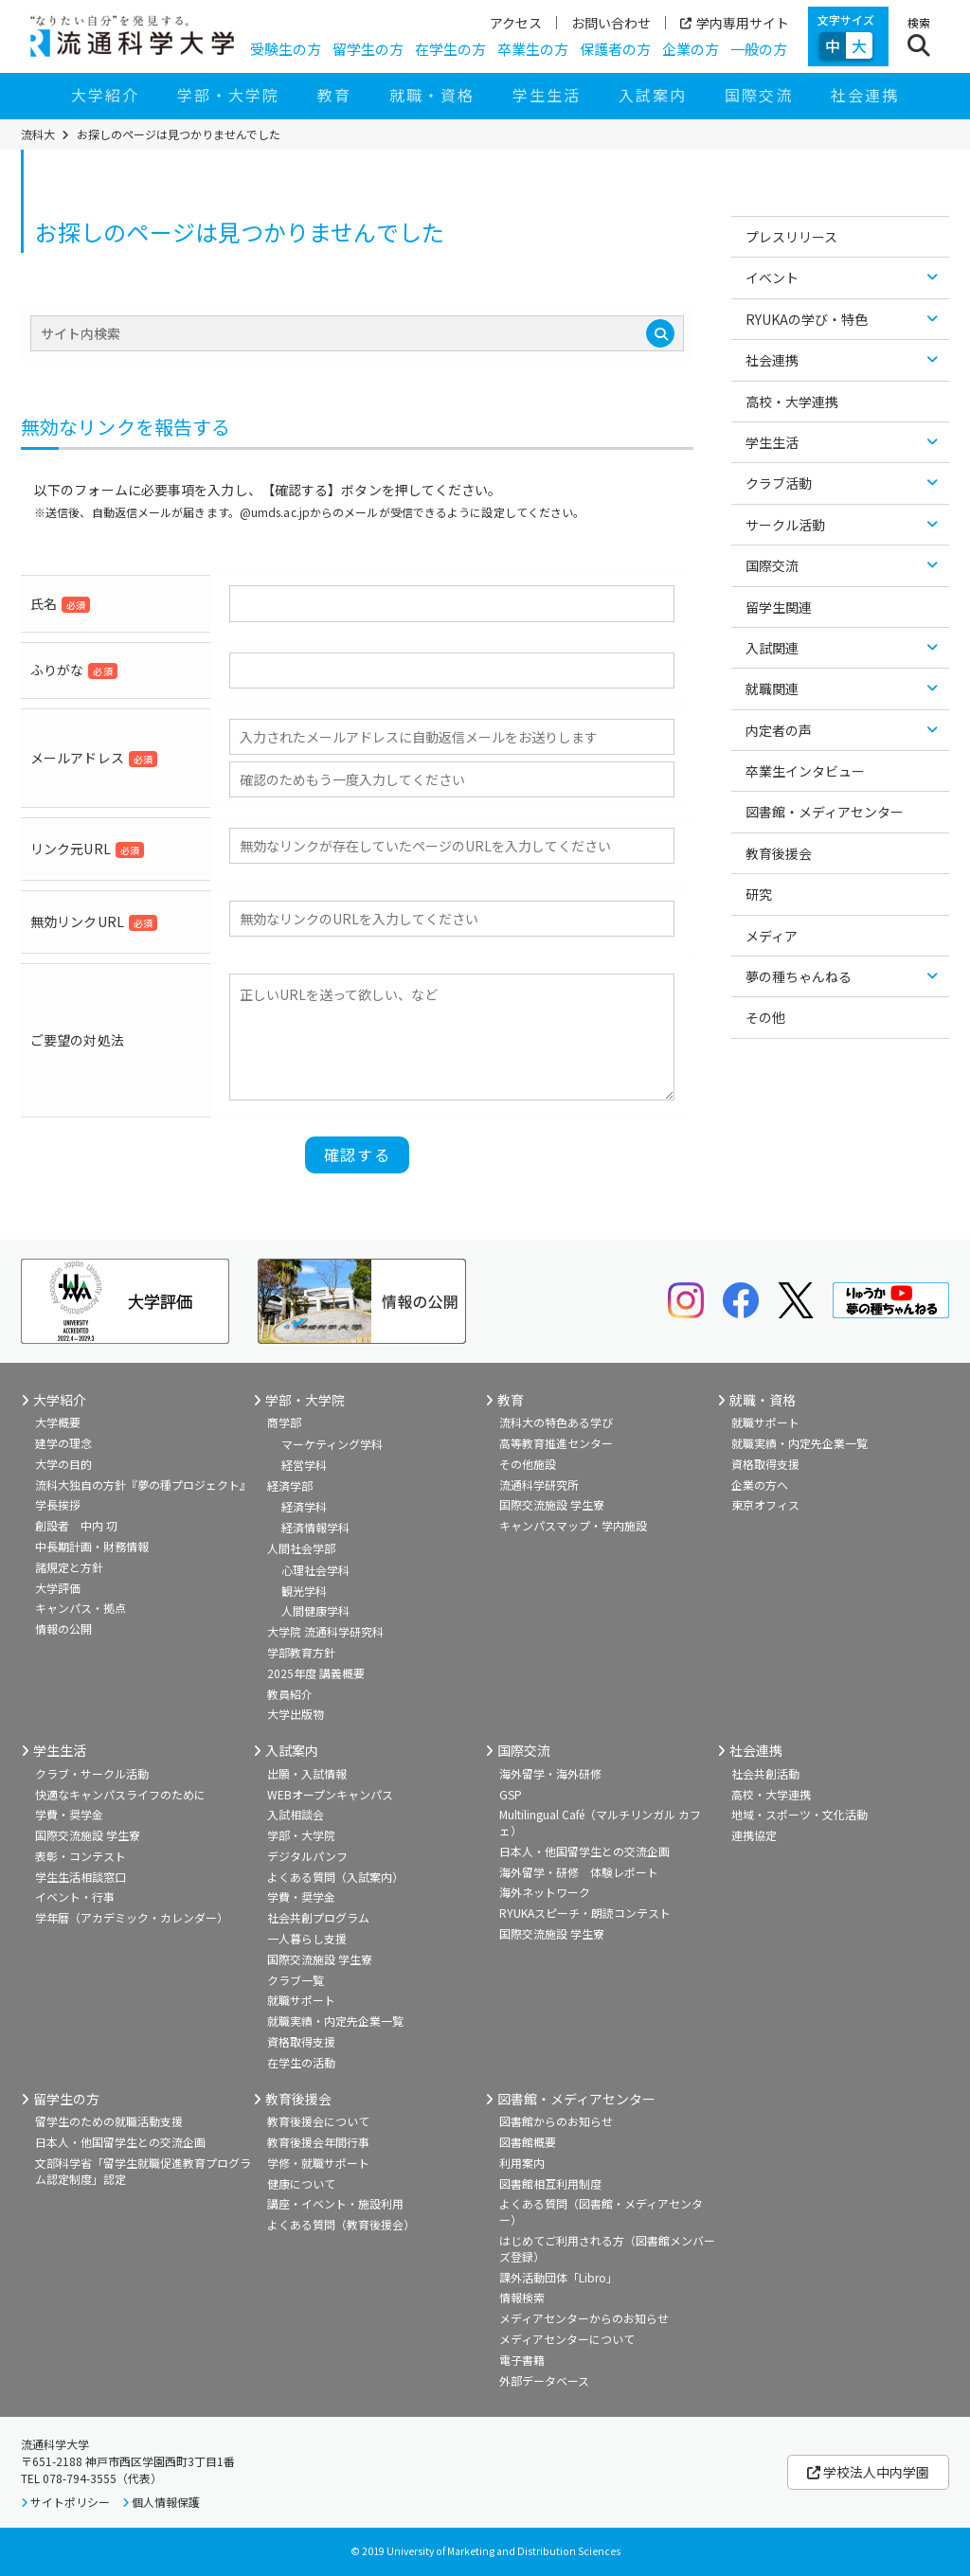  Describe the element at coordinates (80, 1856) in the screenshot. I see `表彰・コンテスト` at that location.